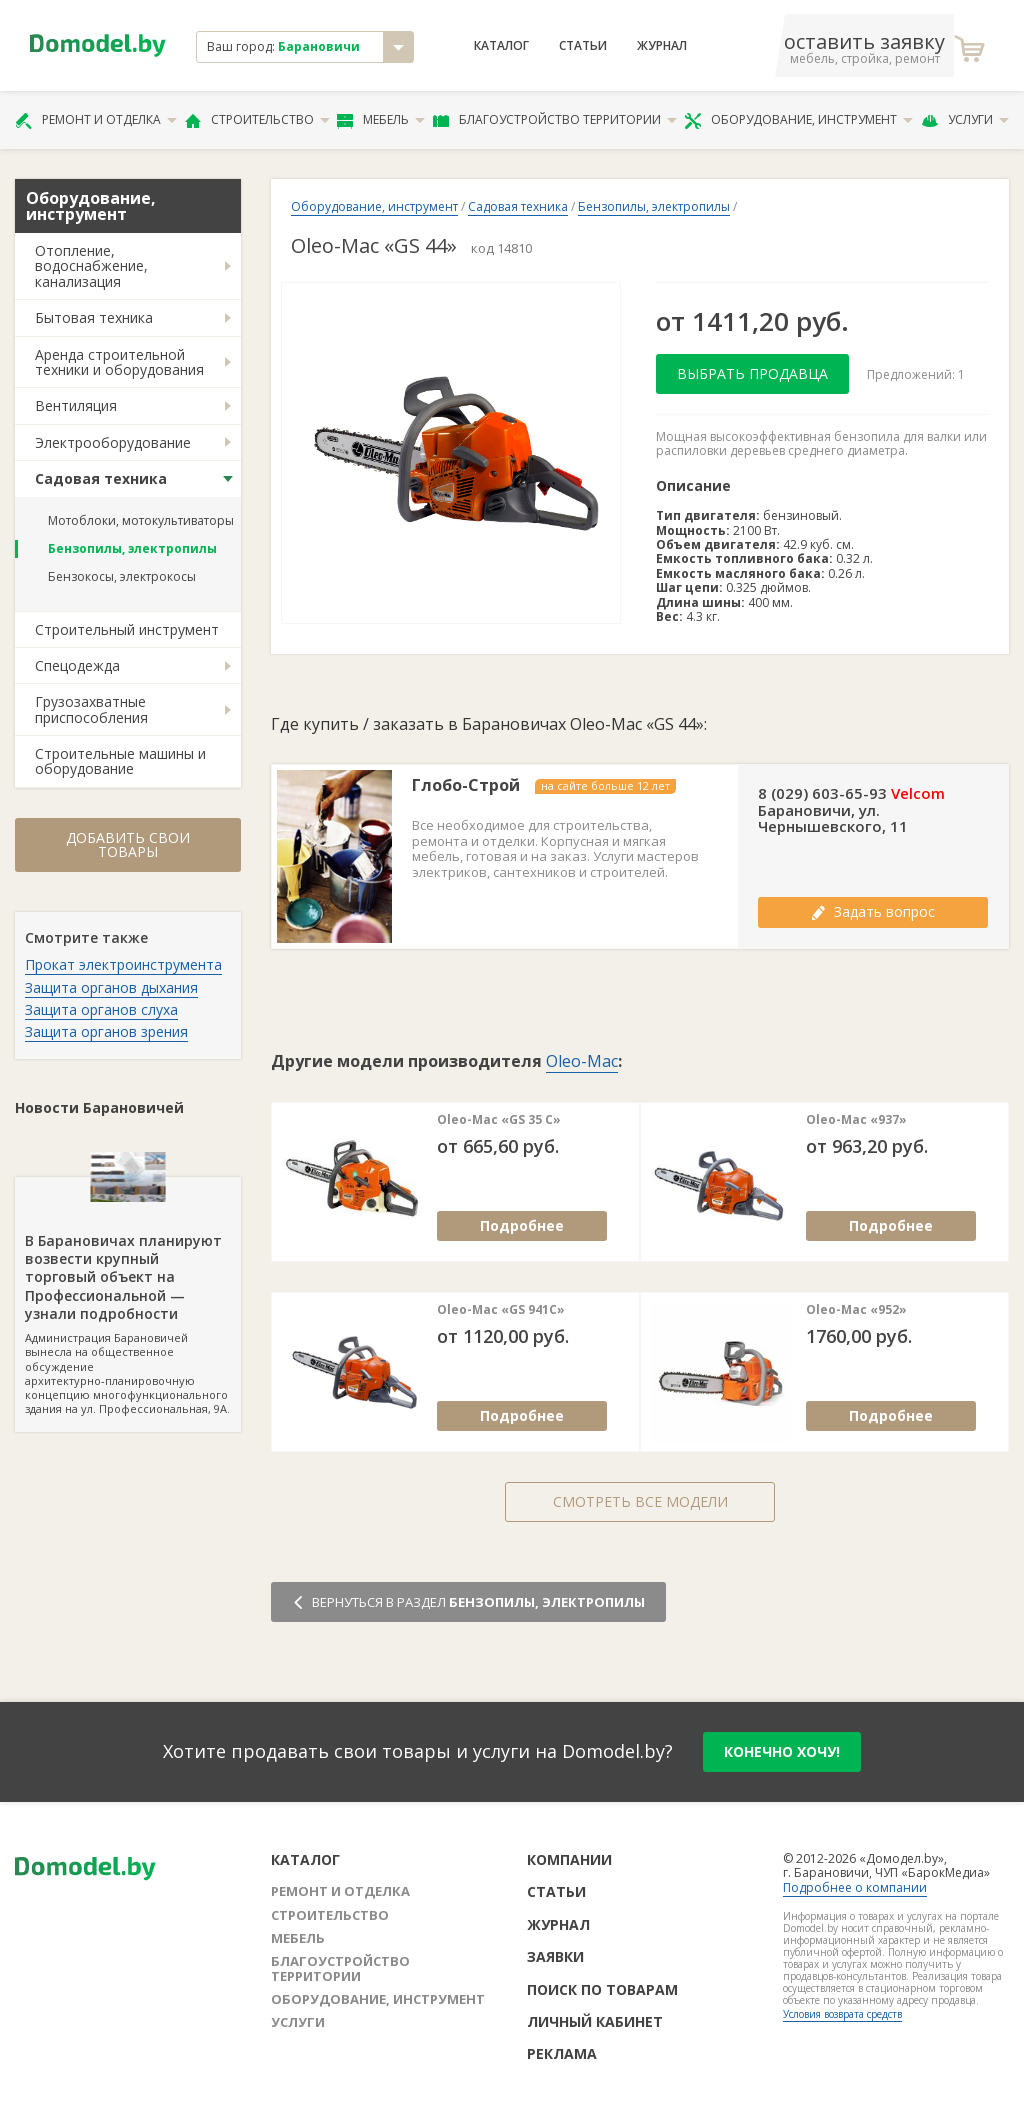 This screenshot has width=1024, height=2117. I want to click on Мебель, so click(381, 120).